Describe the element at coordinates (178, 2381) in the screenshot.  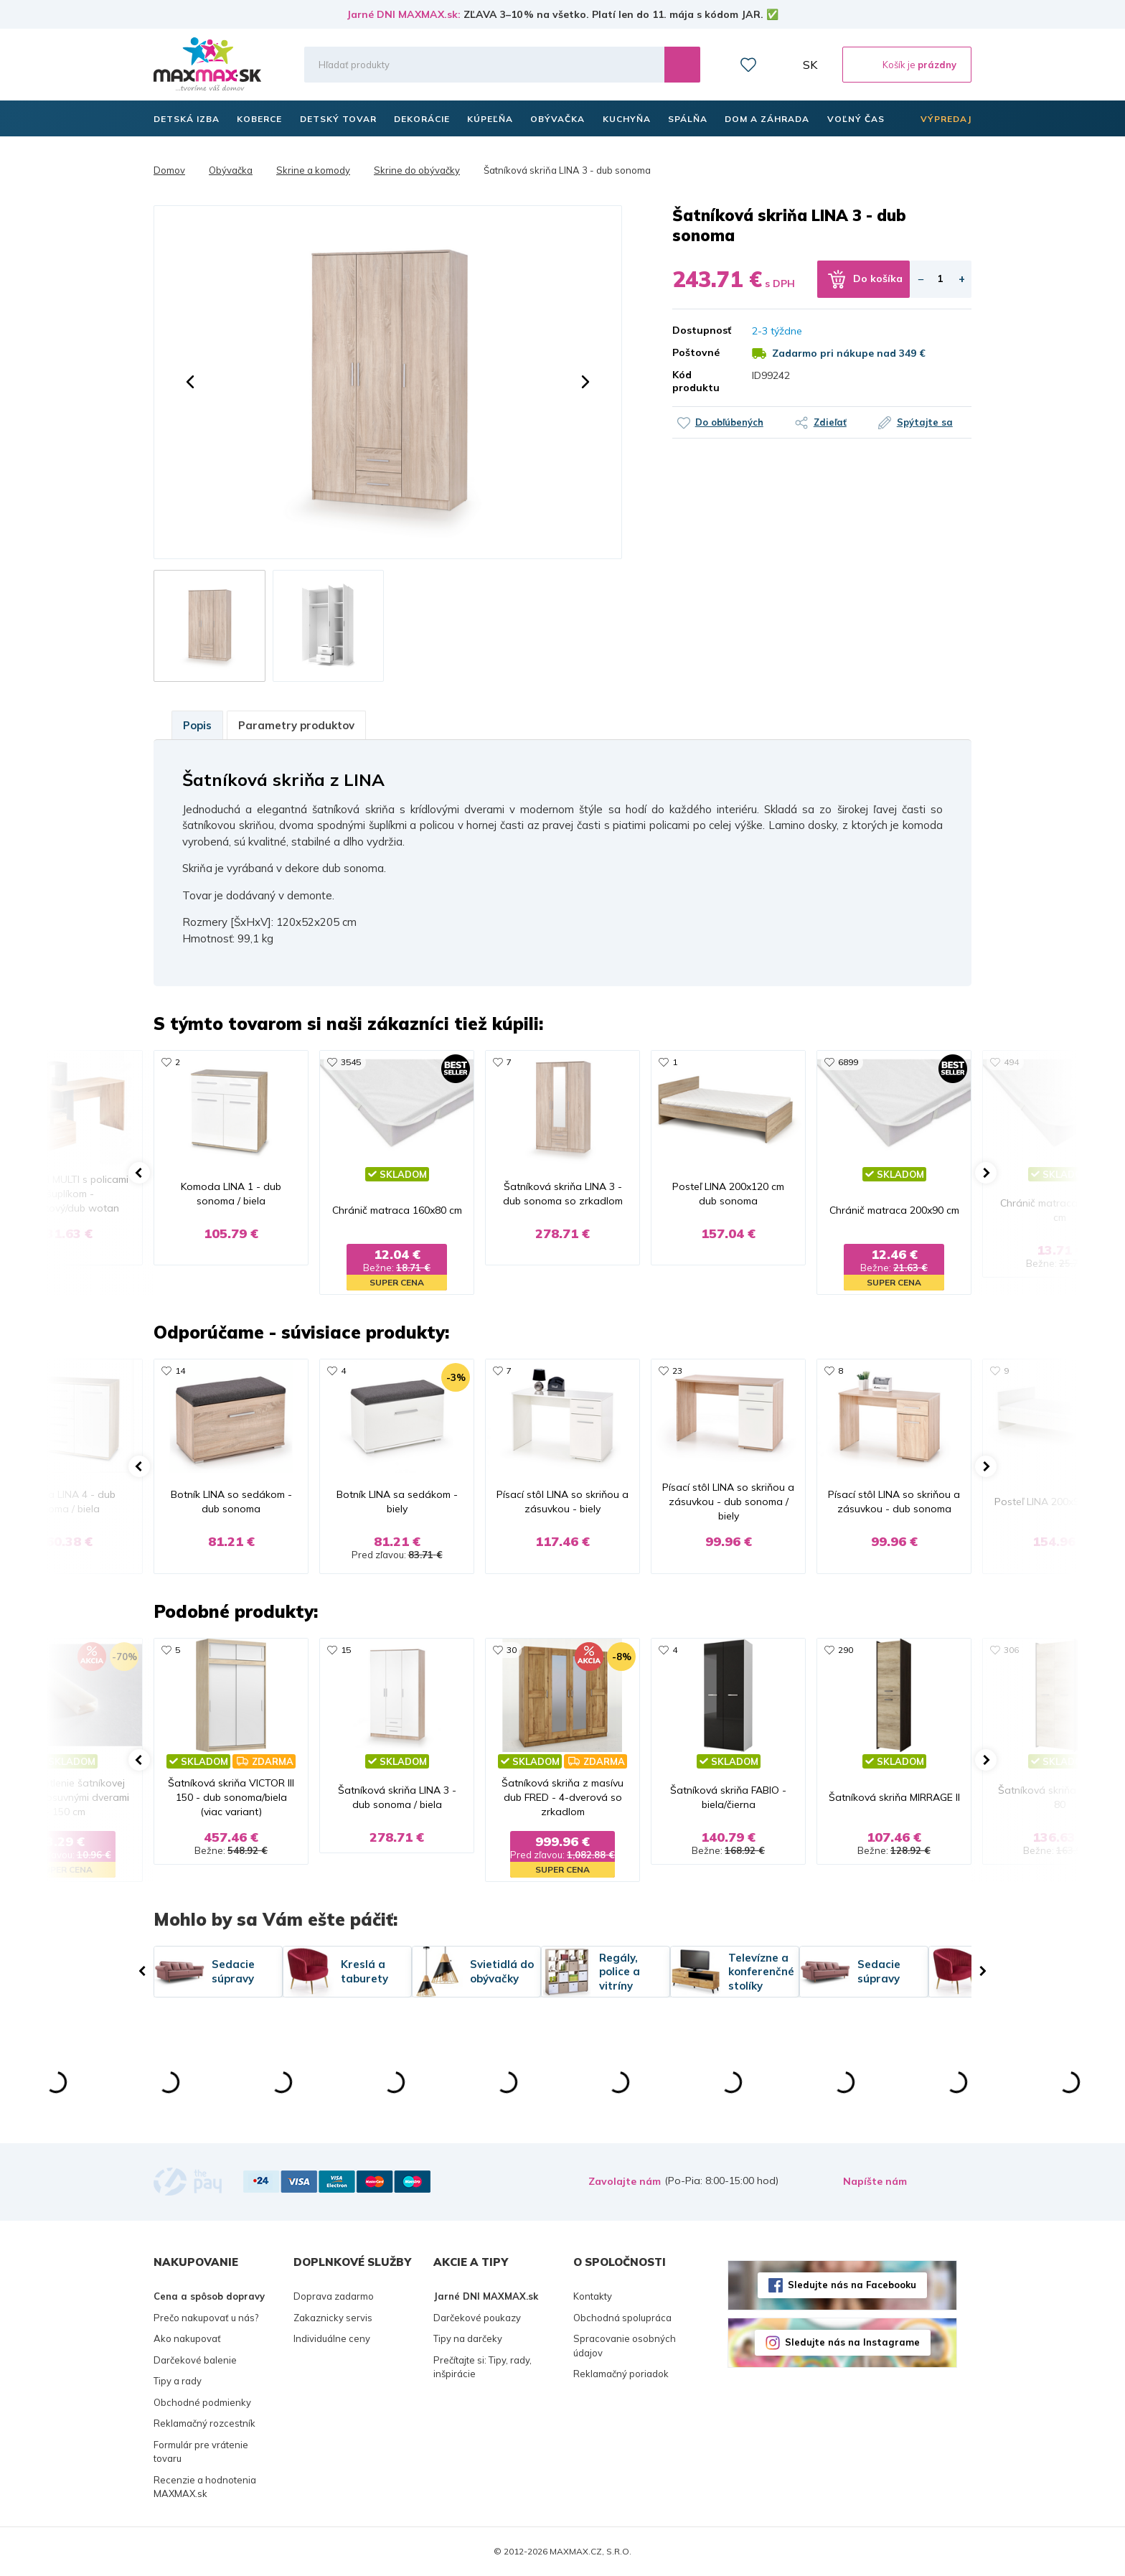
I see `Tipy a rady` at that location.